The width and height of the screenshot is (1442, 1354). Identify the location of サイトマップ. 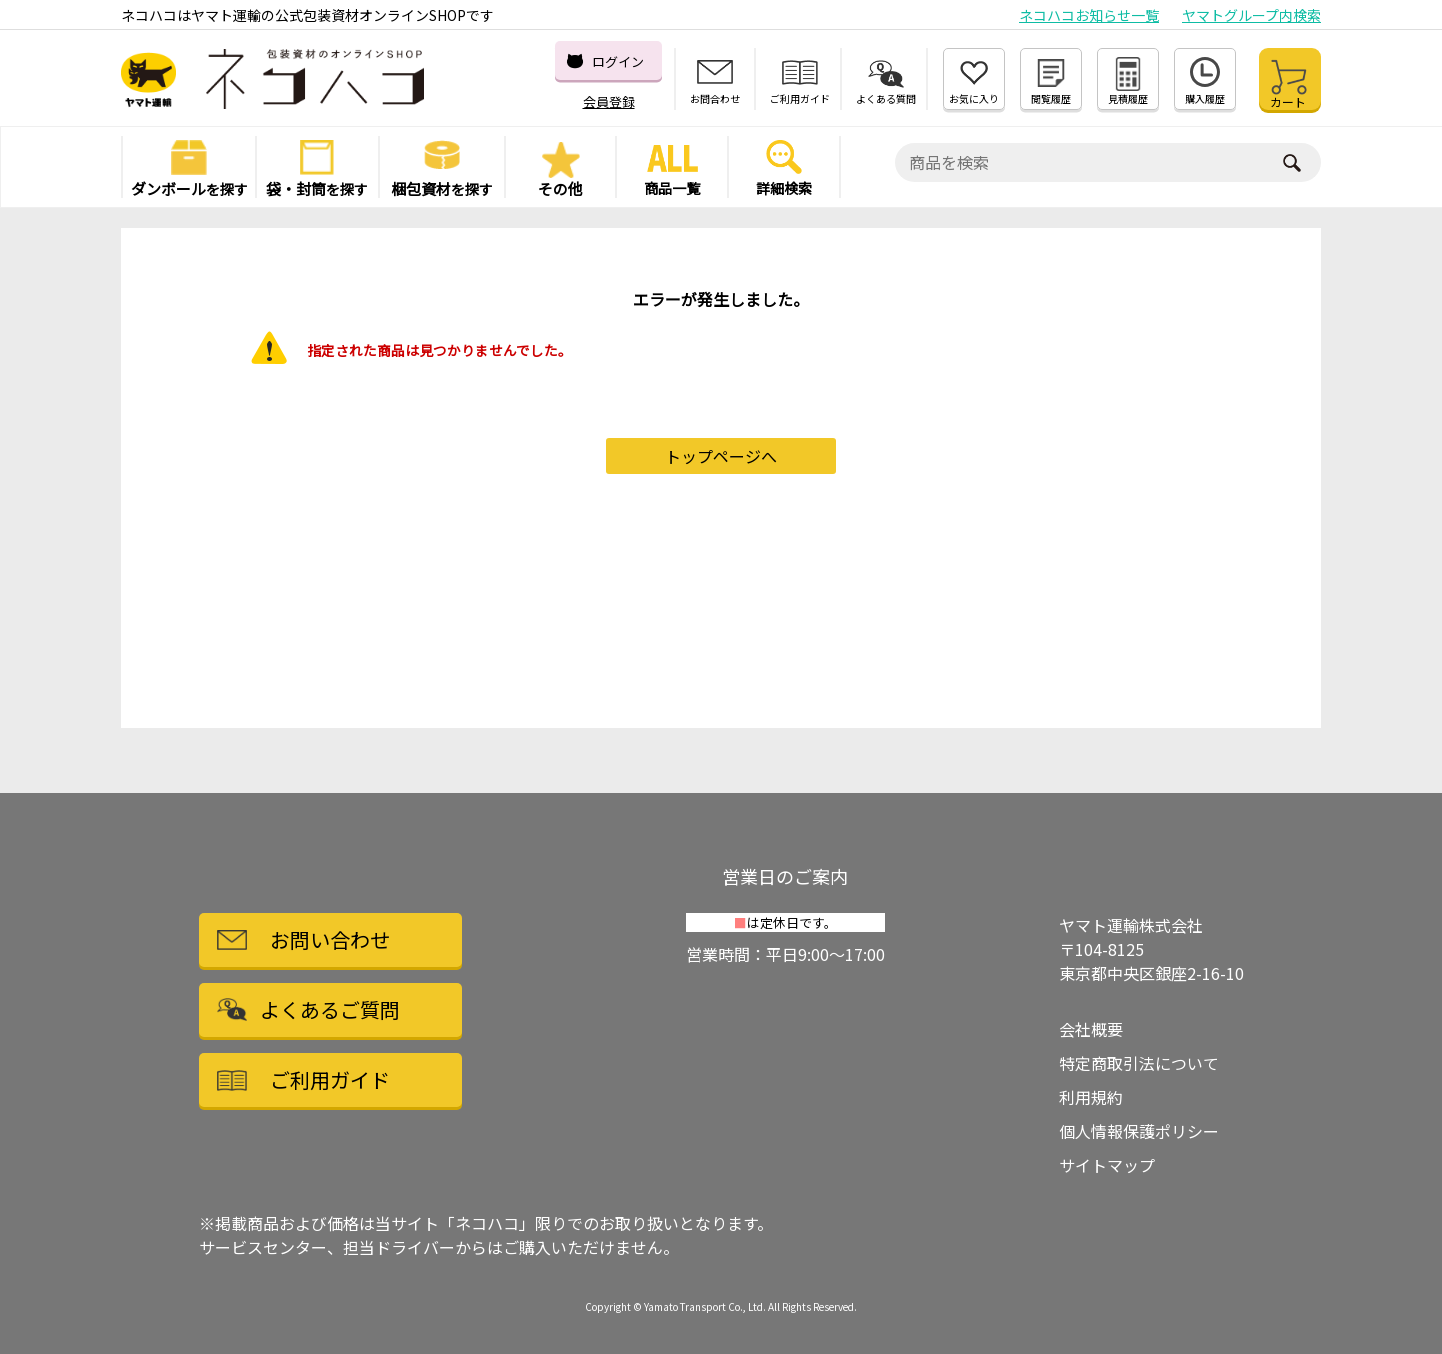
(1107, 1165).